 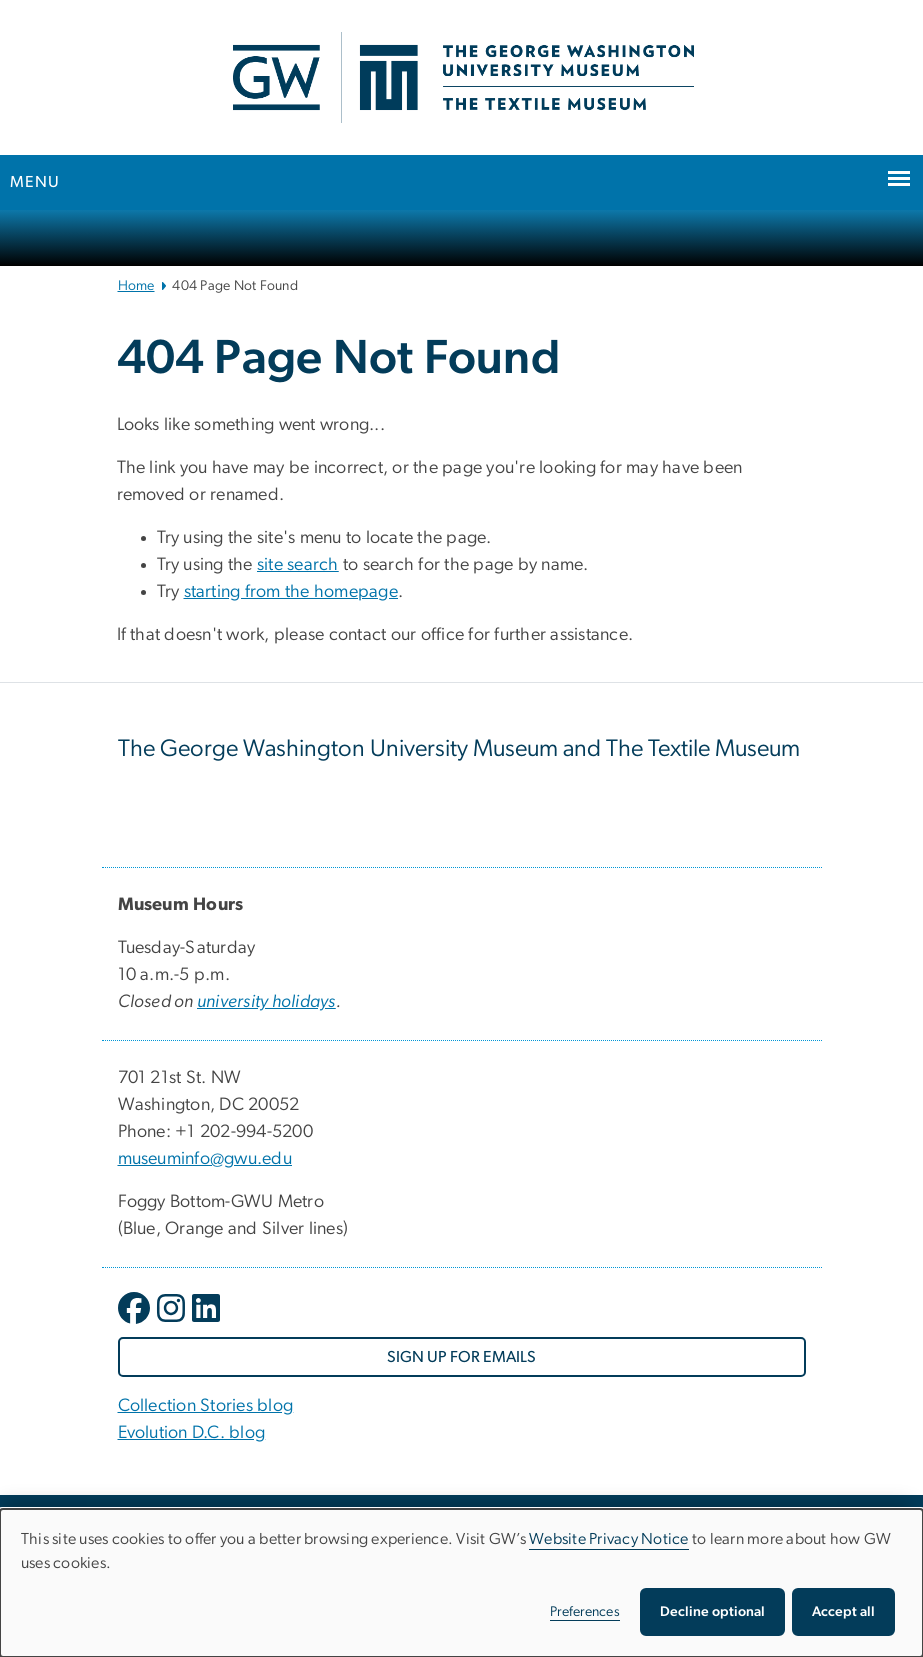 I want to click on Home, so click(x=136, y=286).